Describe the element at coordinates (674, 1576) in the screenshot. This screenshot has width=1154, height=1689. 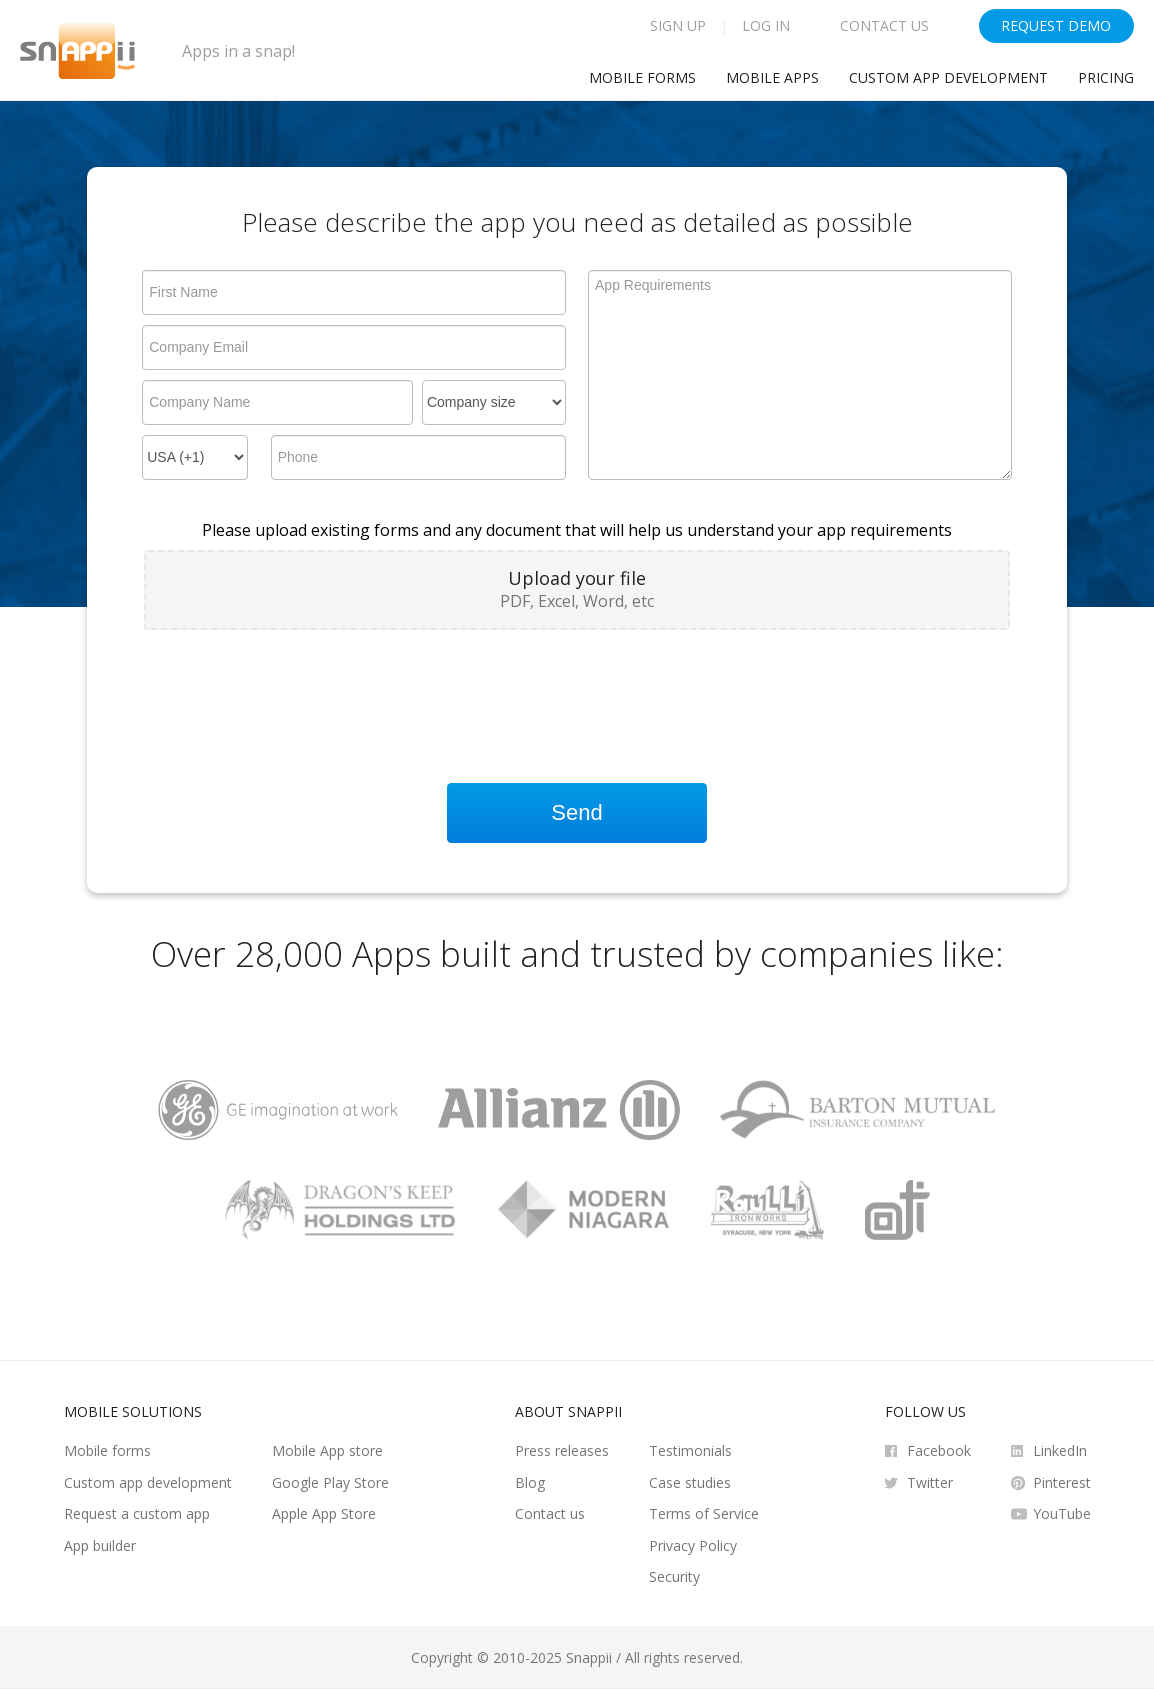
I see `Security` at that location.